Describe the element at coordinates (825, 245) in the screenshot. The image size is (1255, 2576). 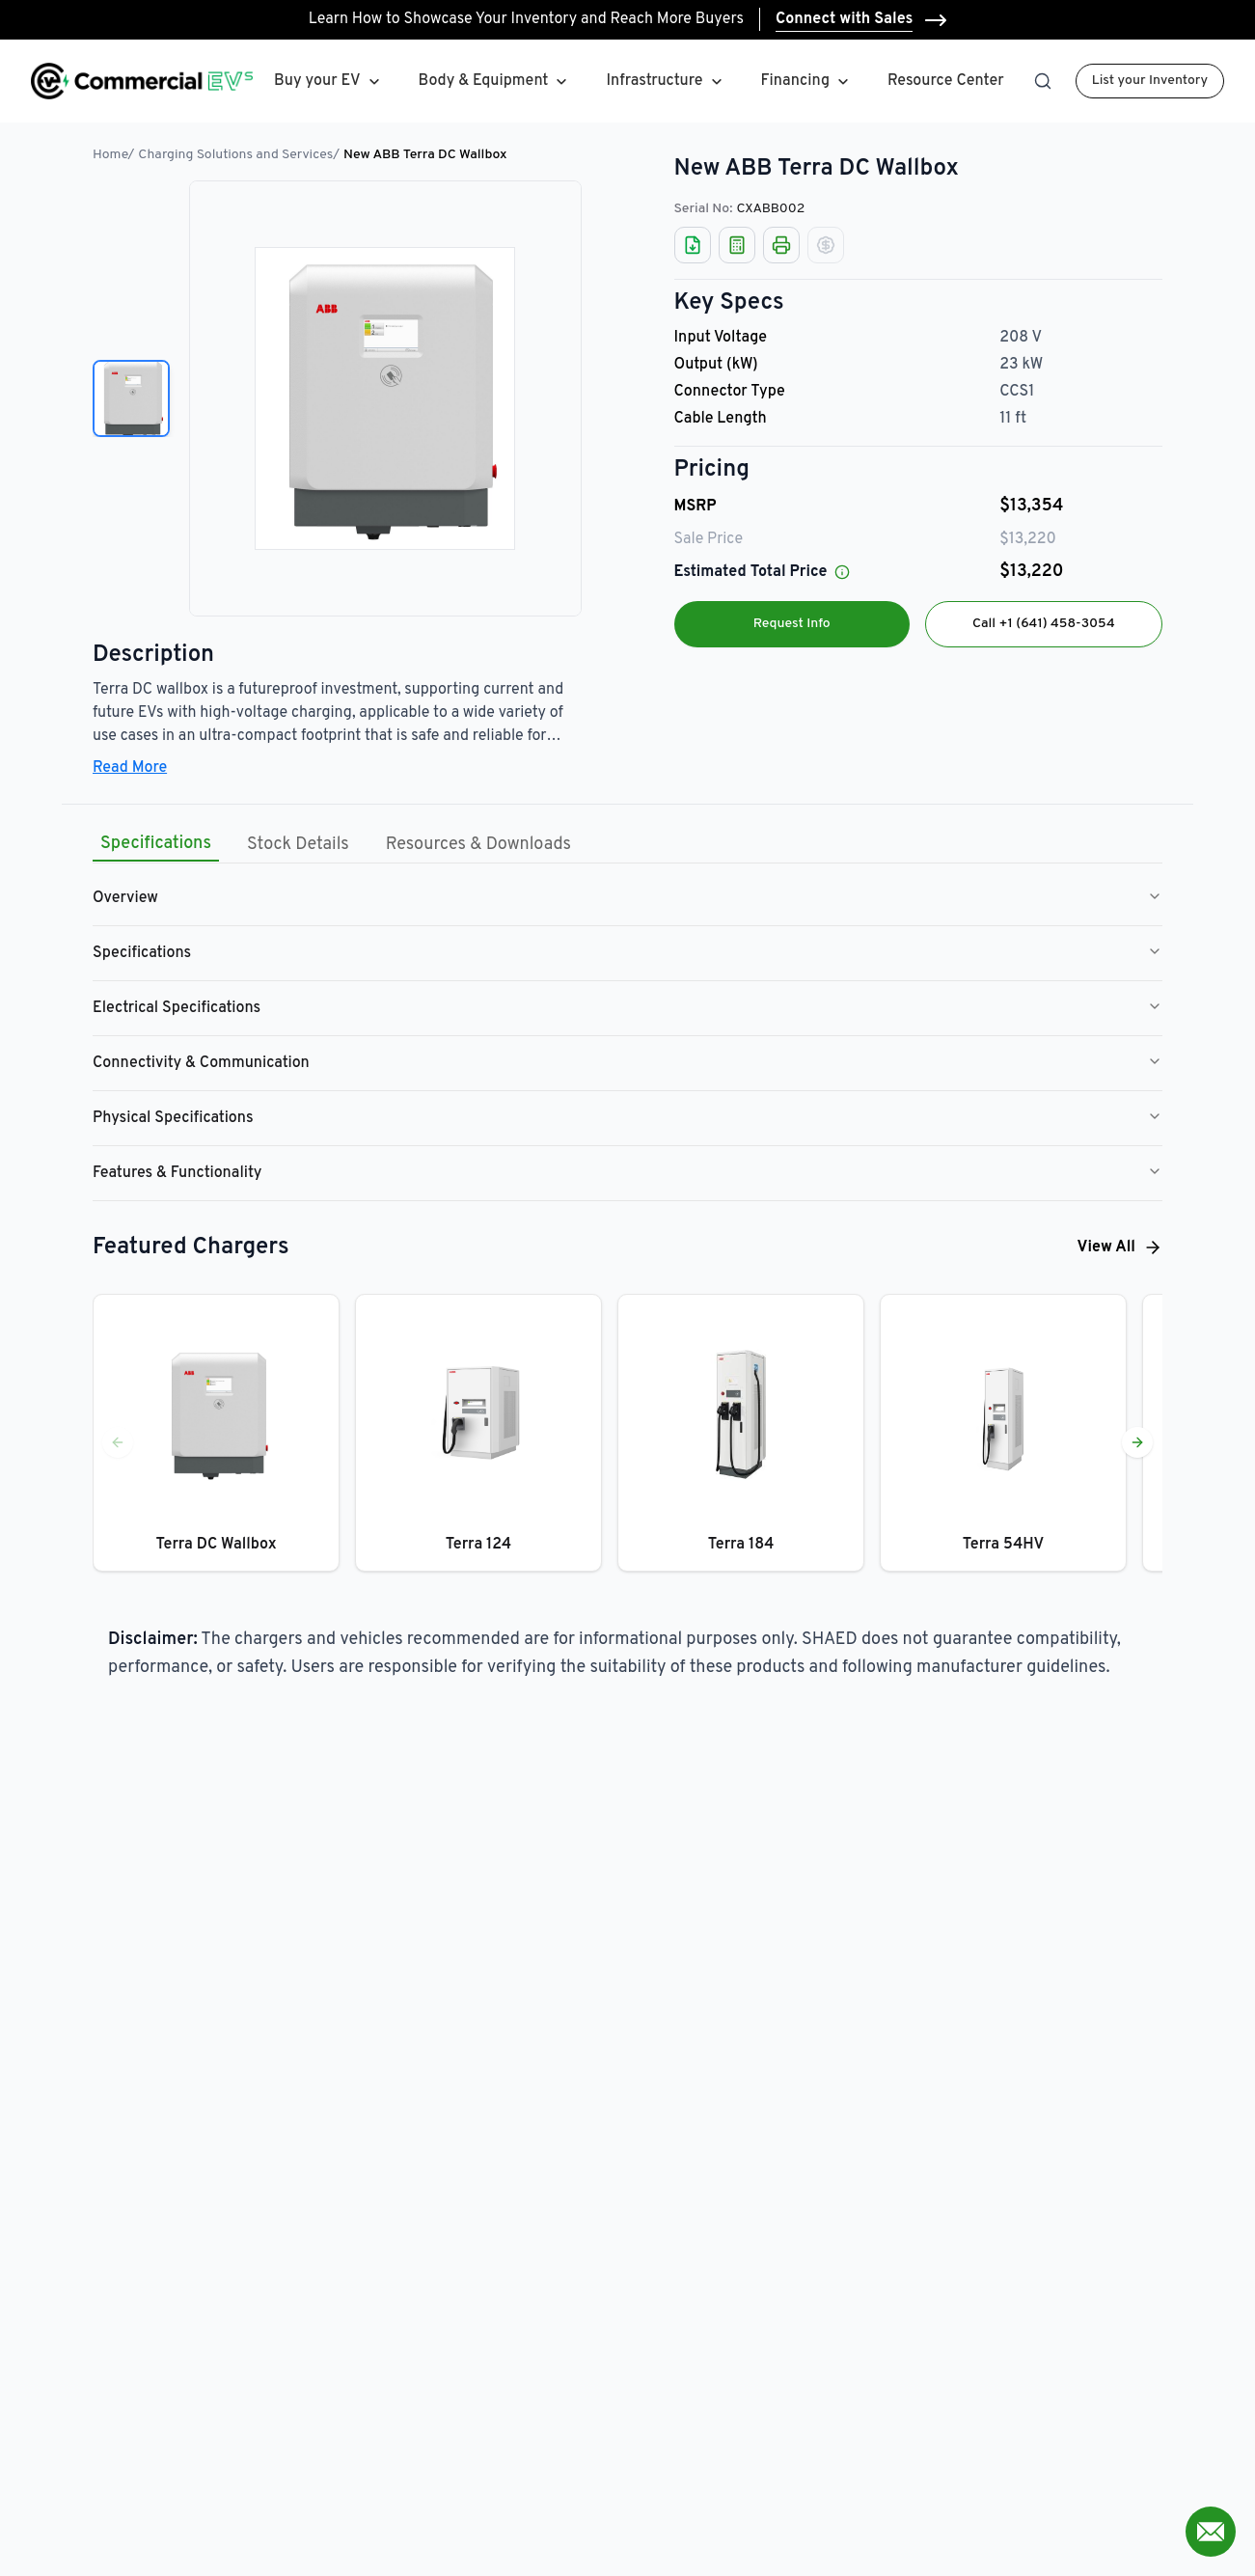
I see `[Not Available]` at that location.